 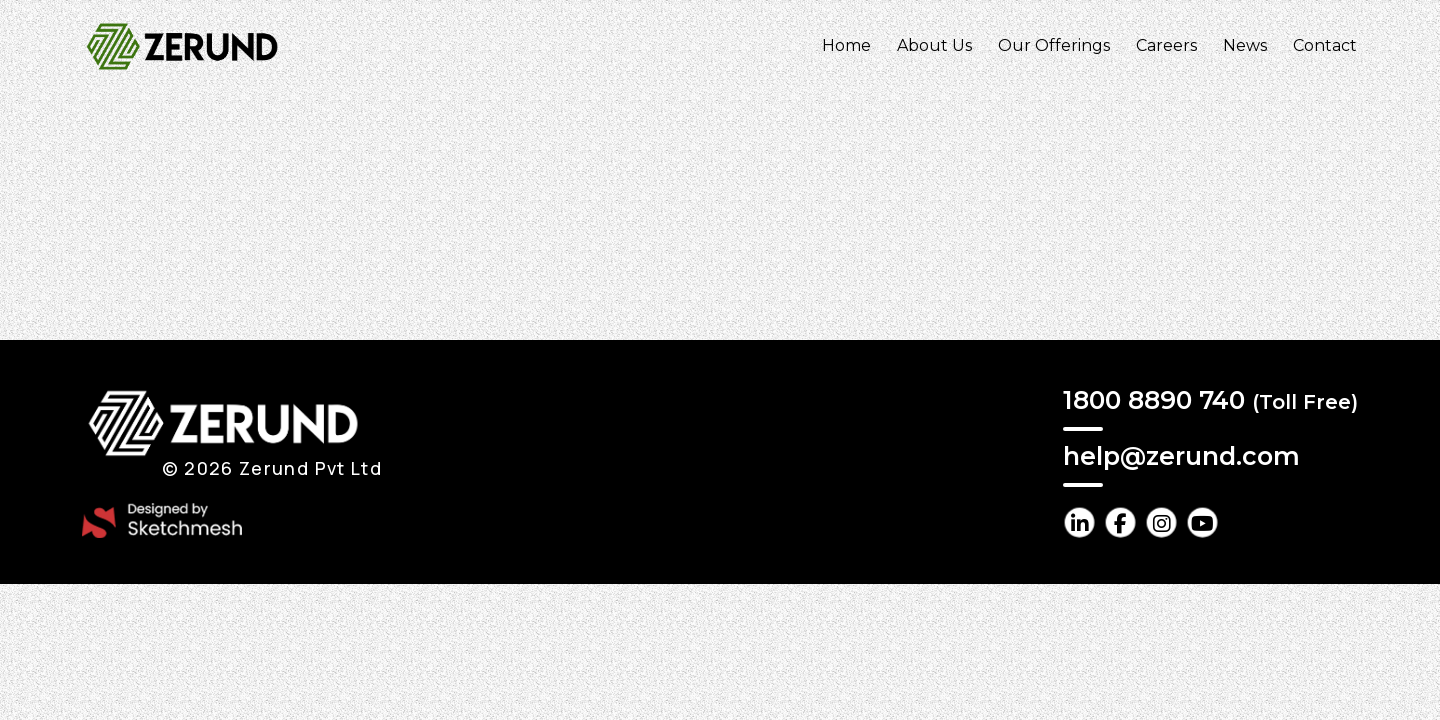 I want to click on Our Offerings, so click(x=1054, y=45).